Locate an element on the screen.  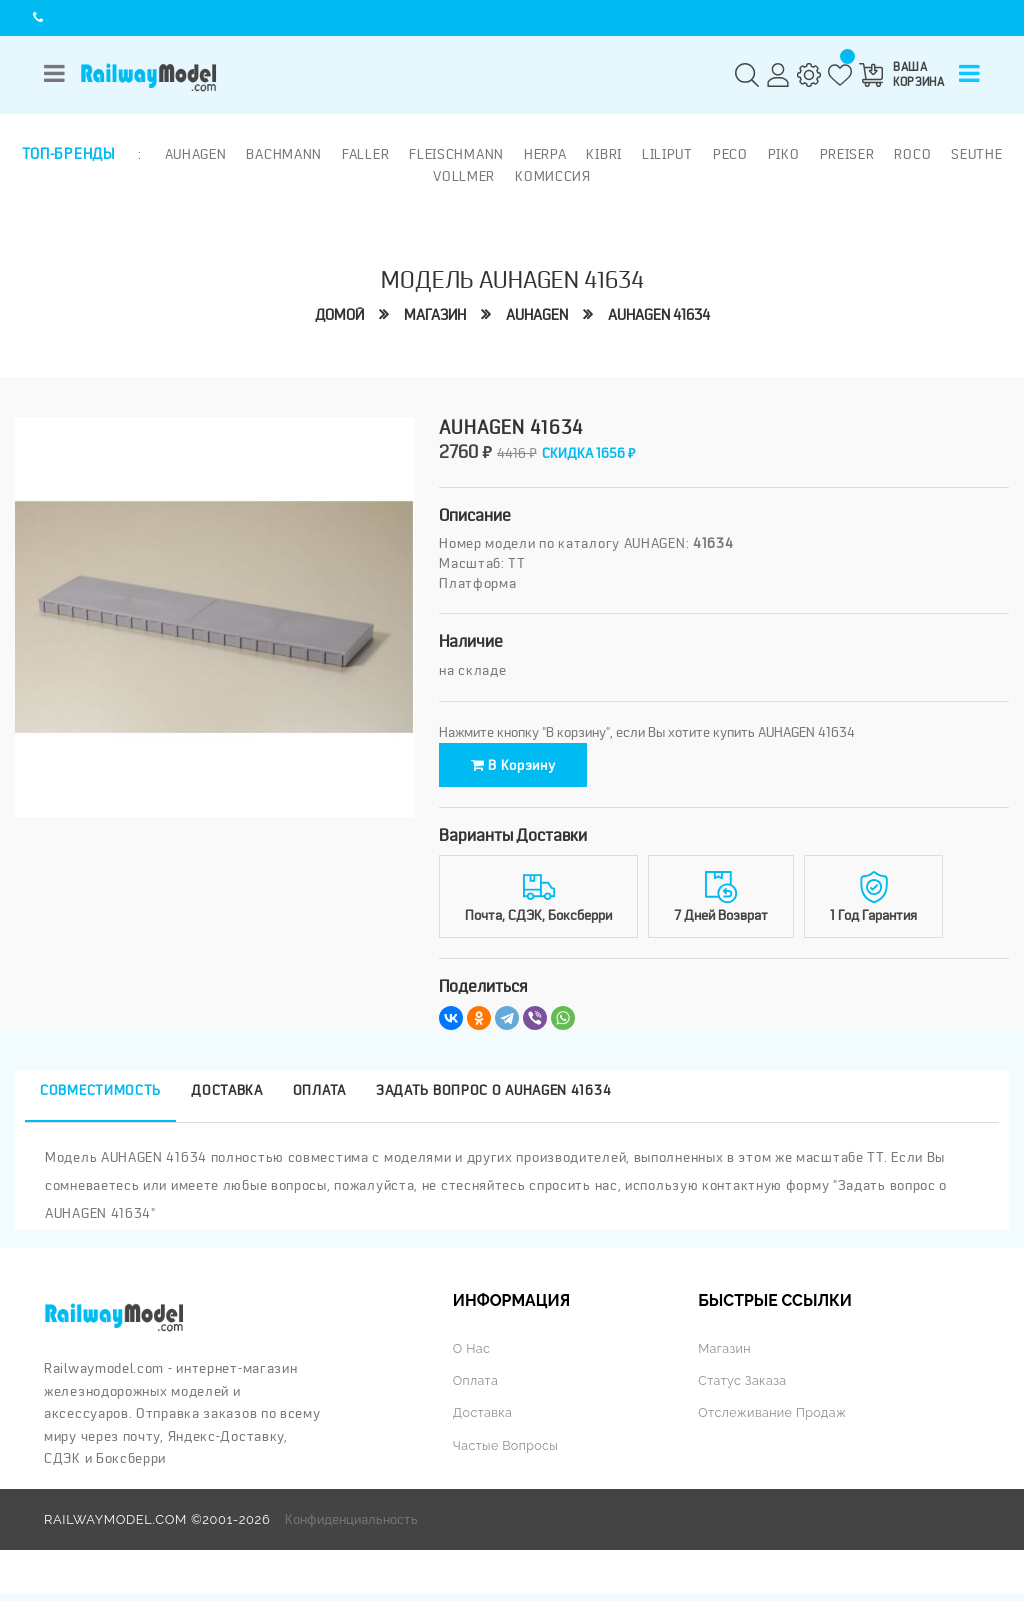
Vollmer is located at coordinates (464, 175).